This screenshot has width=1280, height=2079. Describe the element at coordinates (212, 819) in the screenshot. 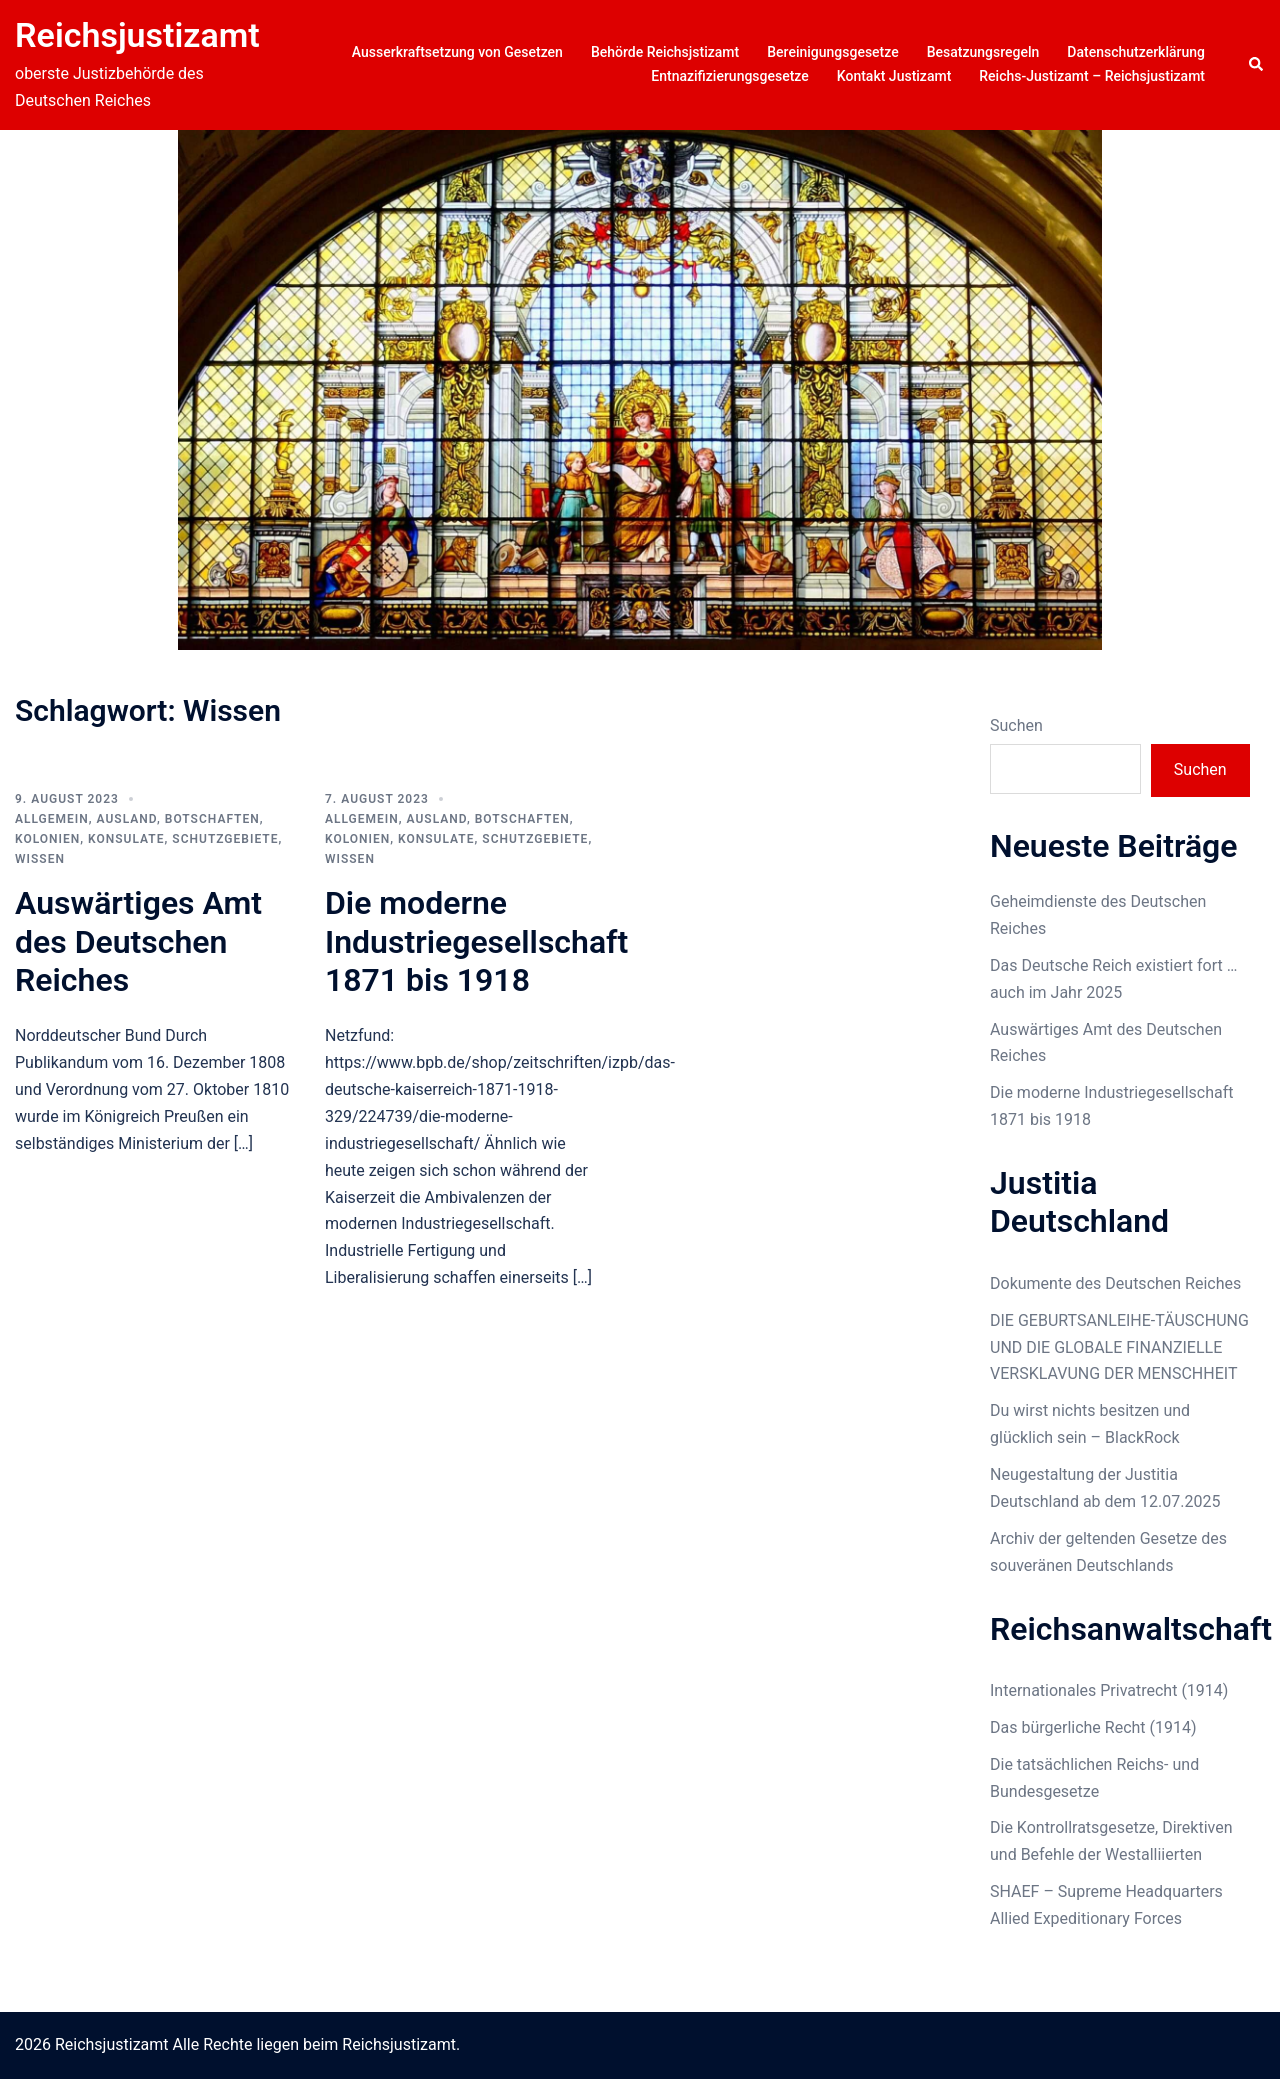

I see `Botschaften` at that location.